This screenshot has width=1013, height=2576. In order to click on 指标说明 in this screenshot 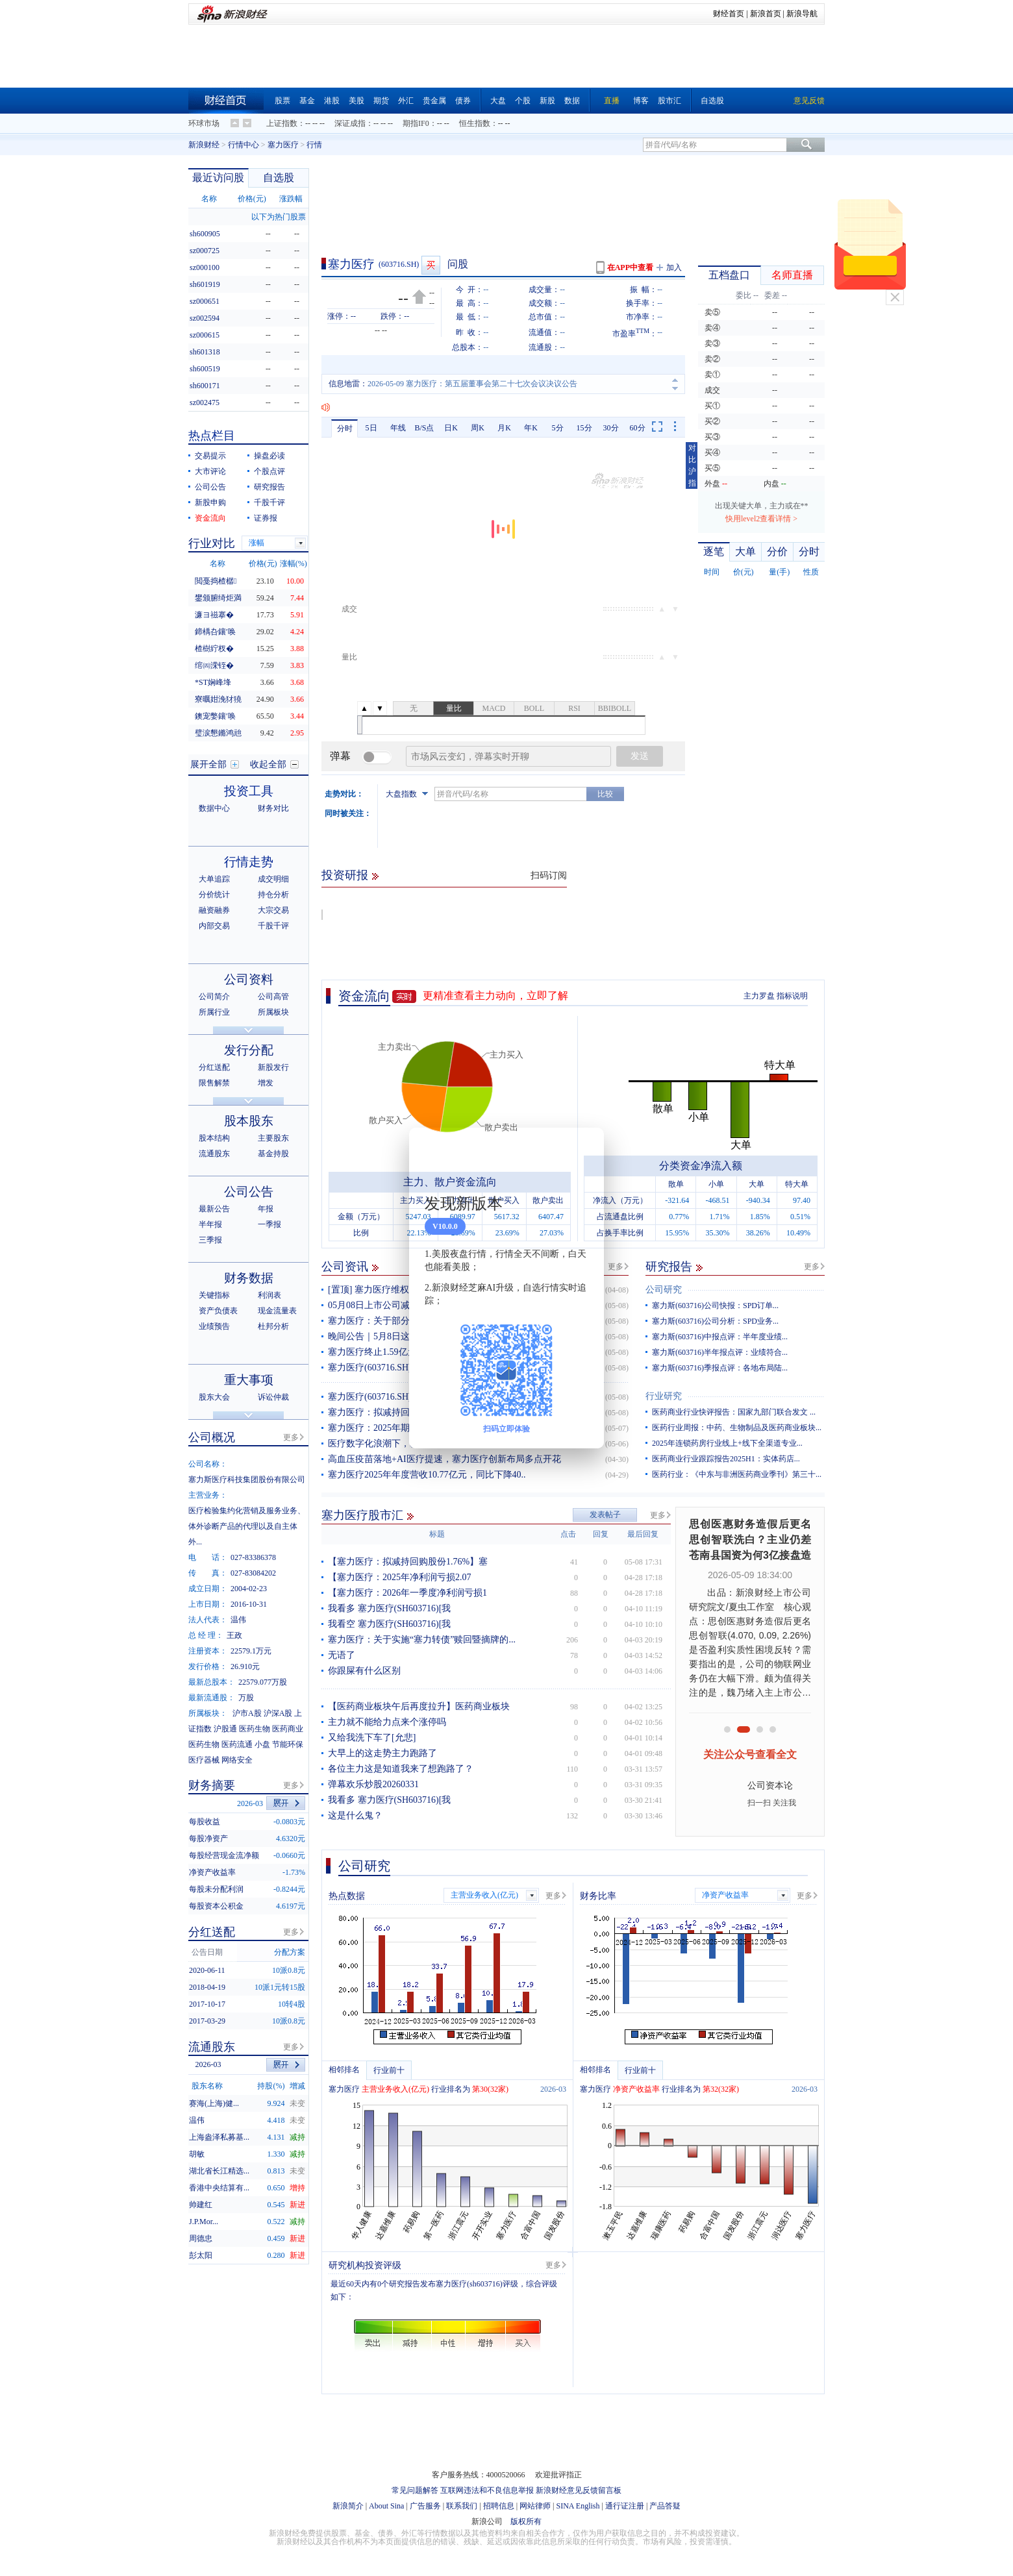, I will do `click(792, 995)`.